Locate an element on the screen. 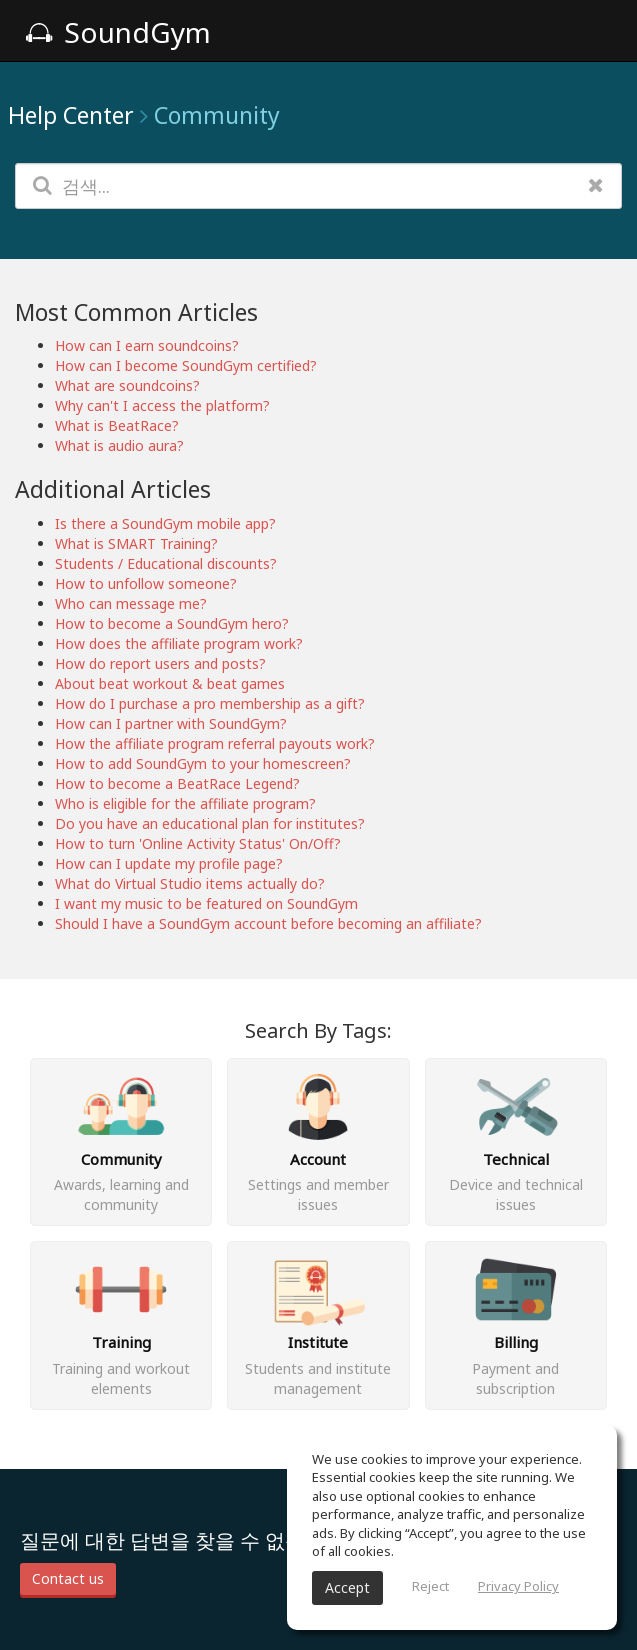 This screenshot has width=637, height=1650. How can I become SoundGym certified? is located at coordinates (186, 365).